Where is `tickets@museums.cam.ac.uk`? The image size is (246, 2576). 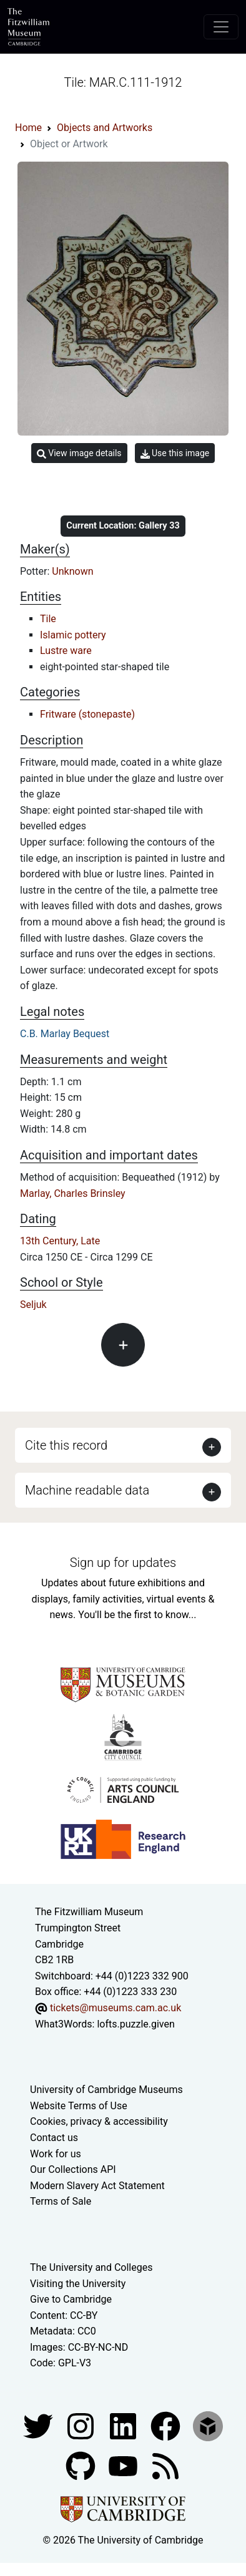 tickets@museums.cam.ac.uk is located at coordinates (115, 2008).